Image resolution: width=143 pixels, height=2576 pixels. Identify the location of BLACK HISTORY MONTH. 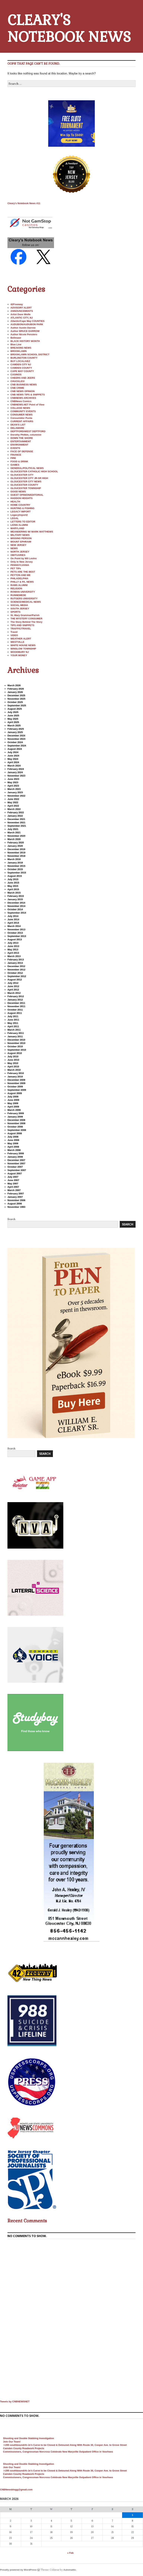
(25, 341).